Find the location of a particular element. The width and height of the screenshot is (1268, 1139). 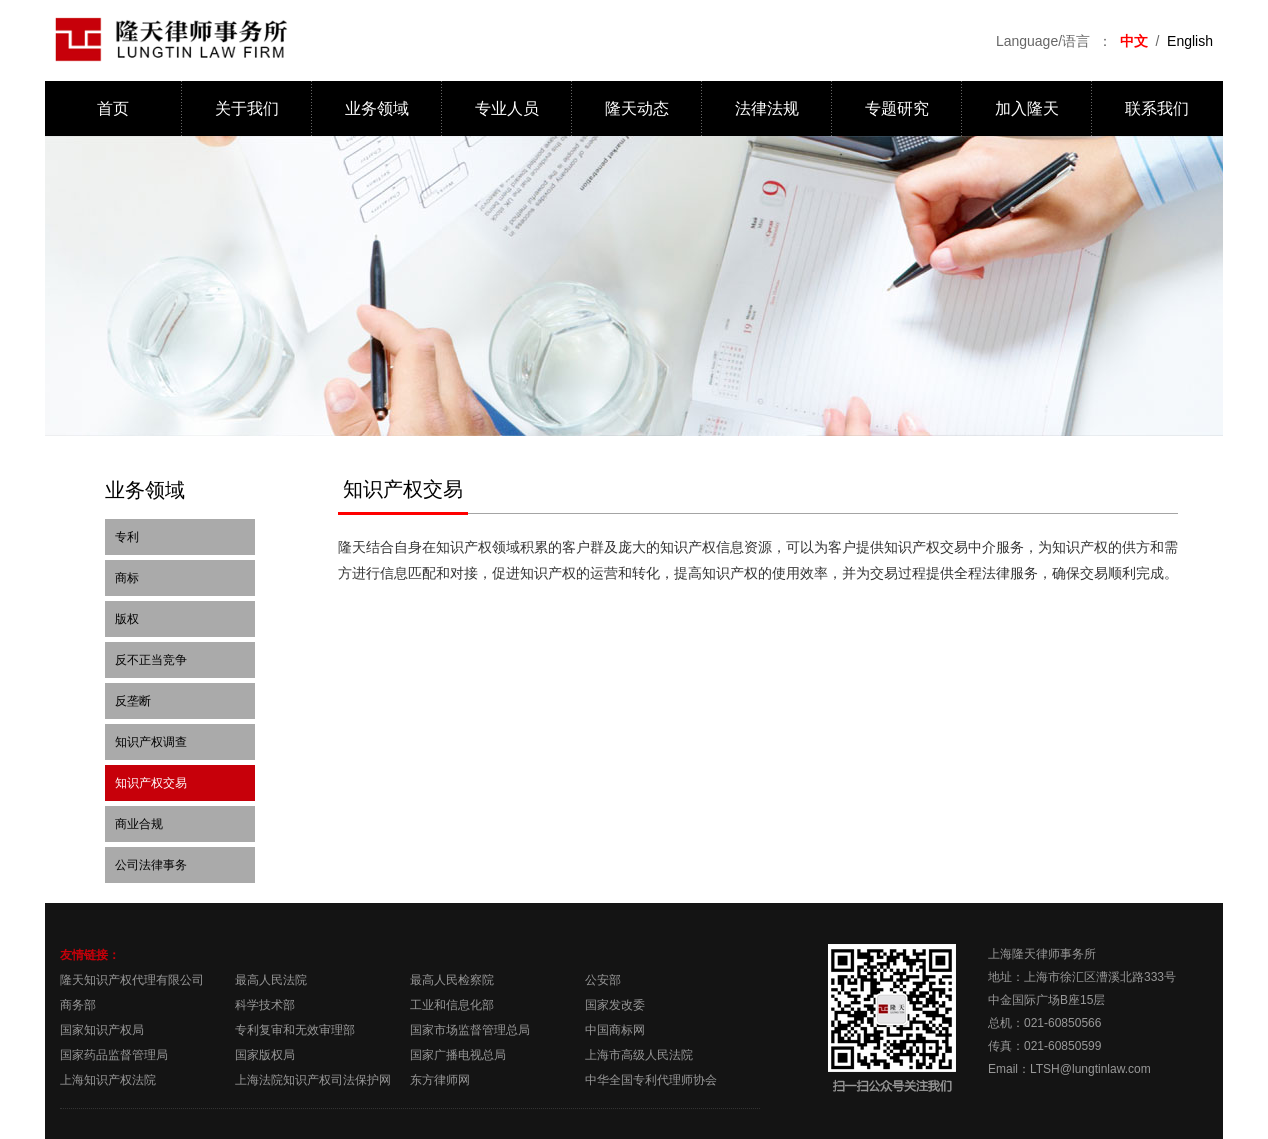

首页 is located at coordinates (113, 108).